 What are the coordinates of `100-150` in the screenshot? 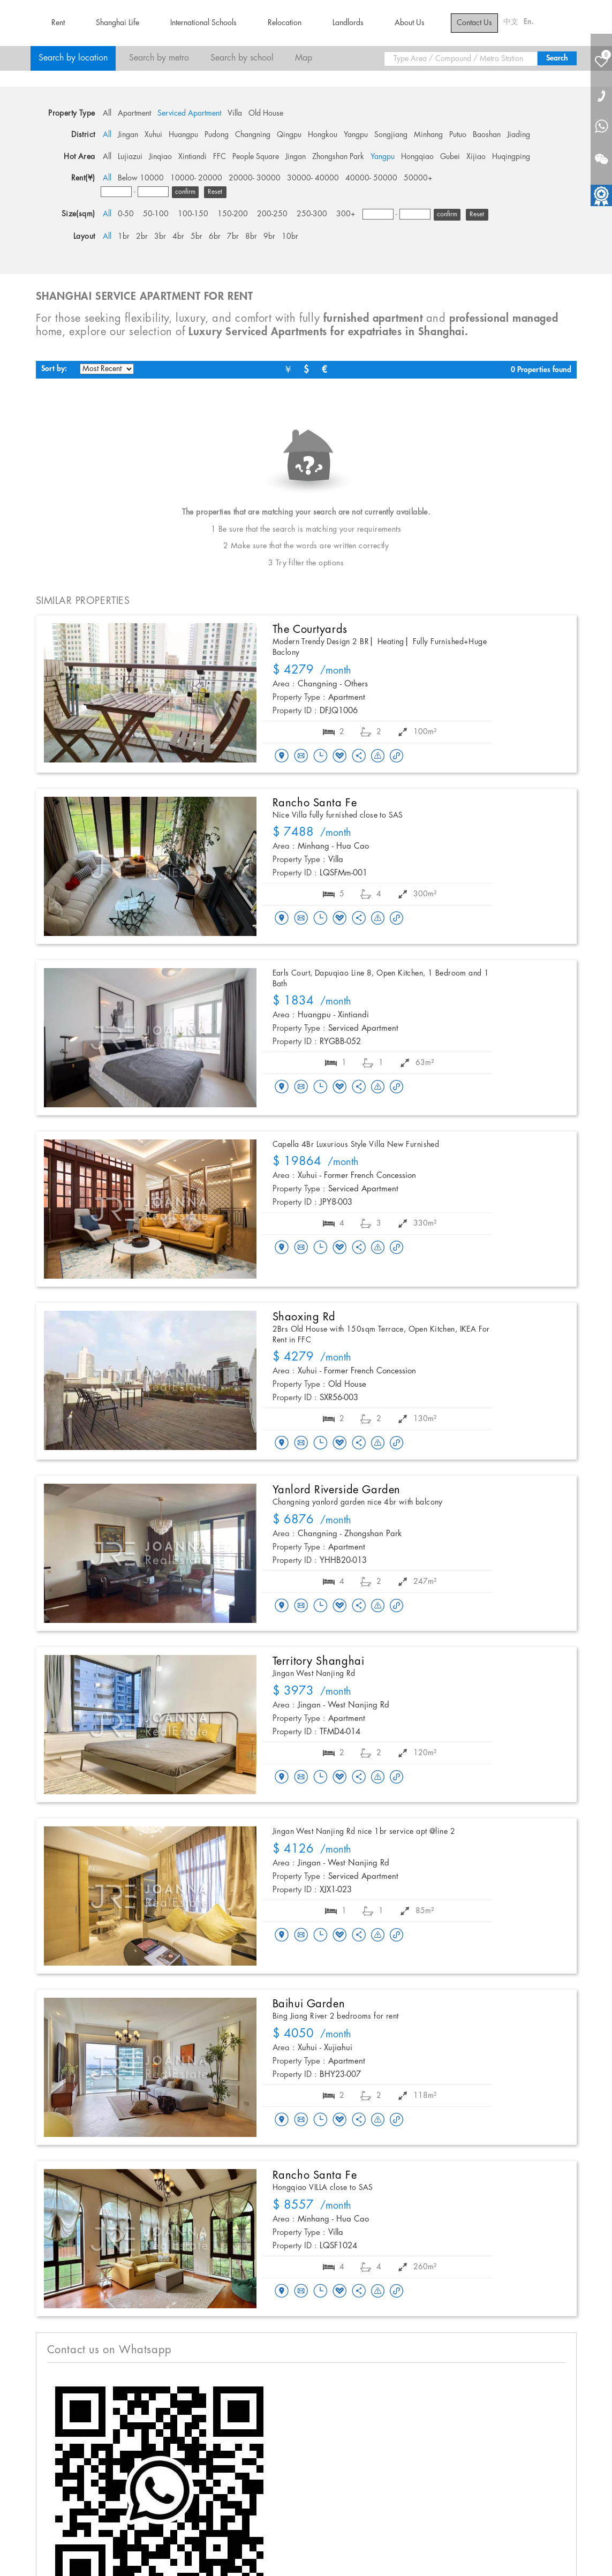 It's located at (193, 214).